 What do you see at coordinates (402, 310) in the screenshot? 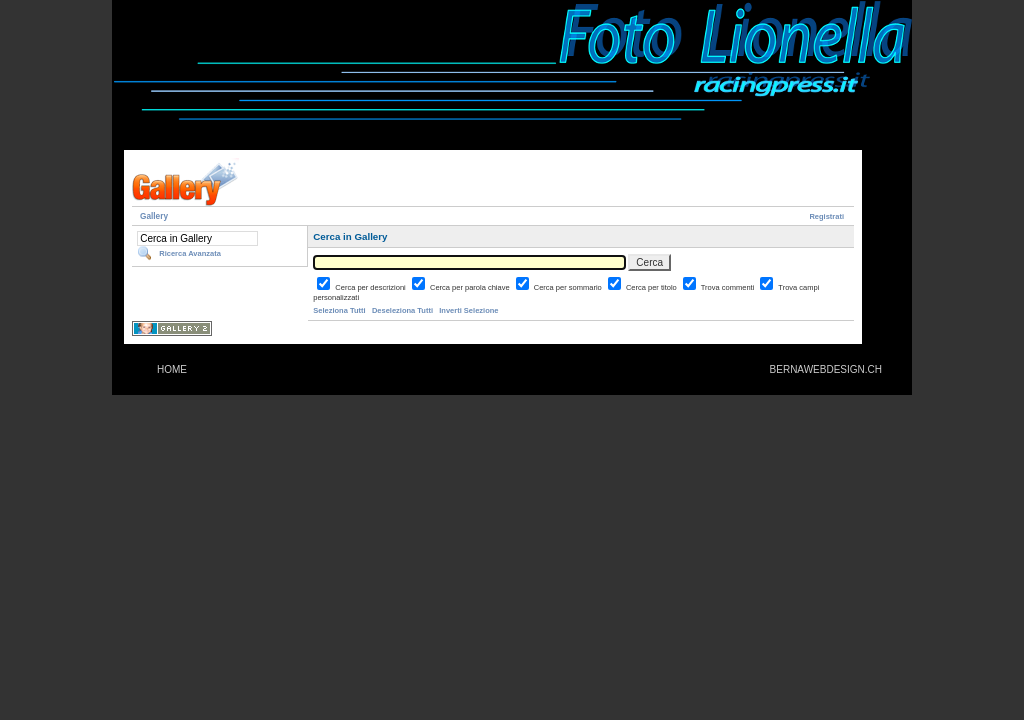
I see `Deseleziona Tutti` at bounding box center [402, 310].